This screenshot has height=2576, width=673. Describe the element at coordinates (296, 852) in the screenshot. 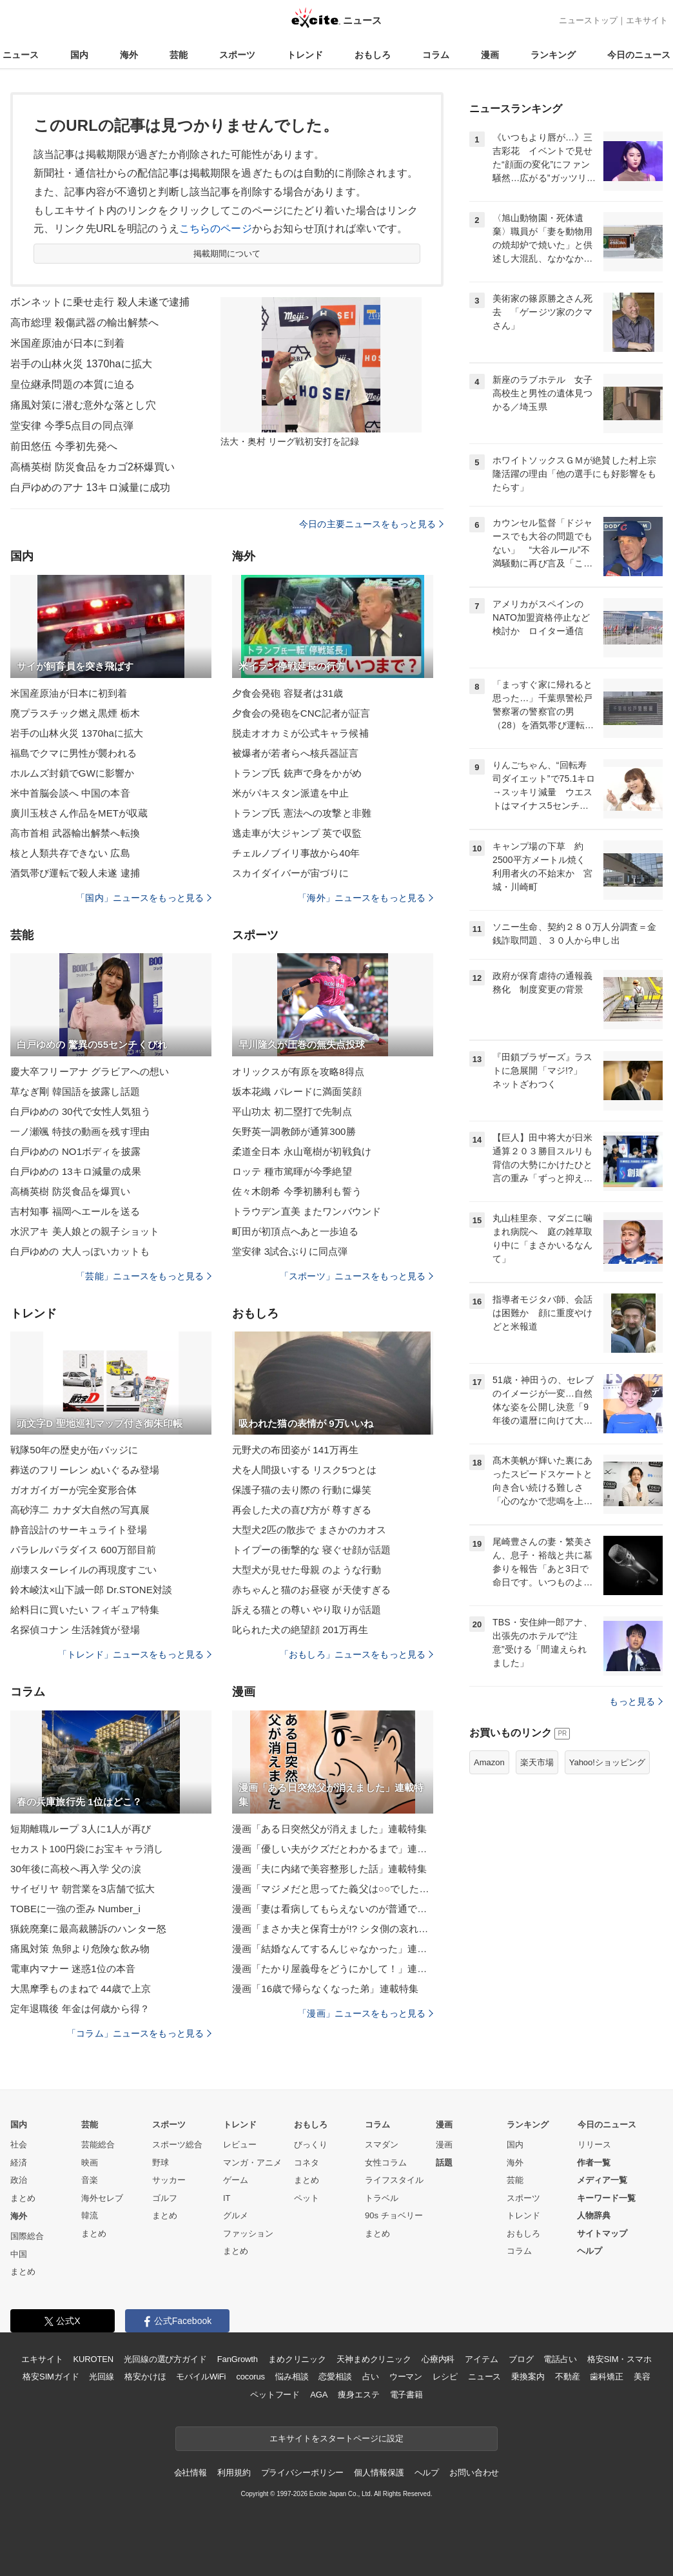

I see `チェルノブイリ事故から40年` at that location.